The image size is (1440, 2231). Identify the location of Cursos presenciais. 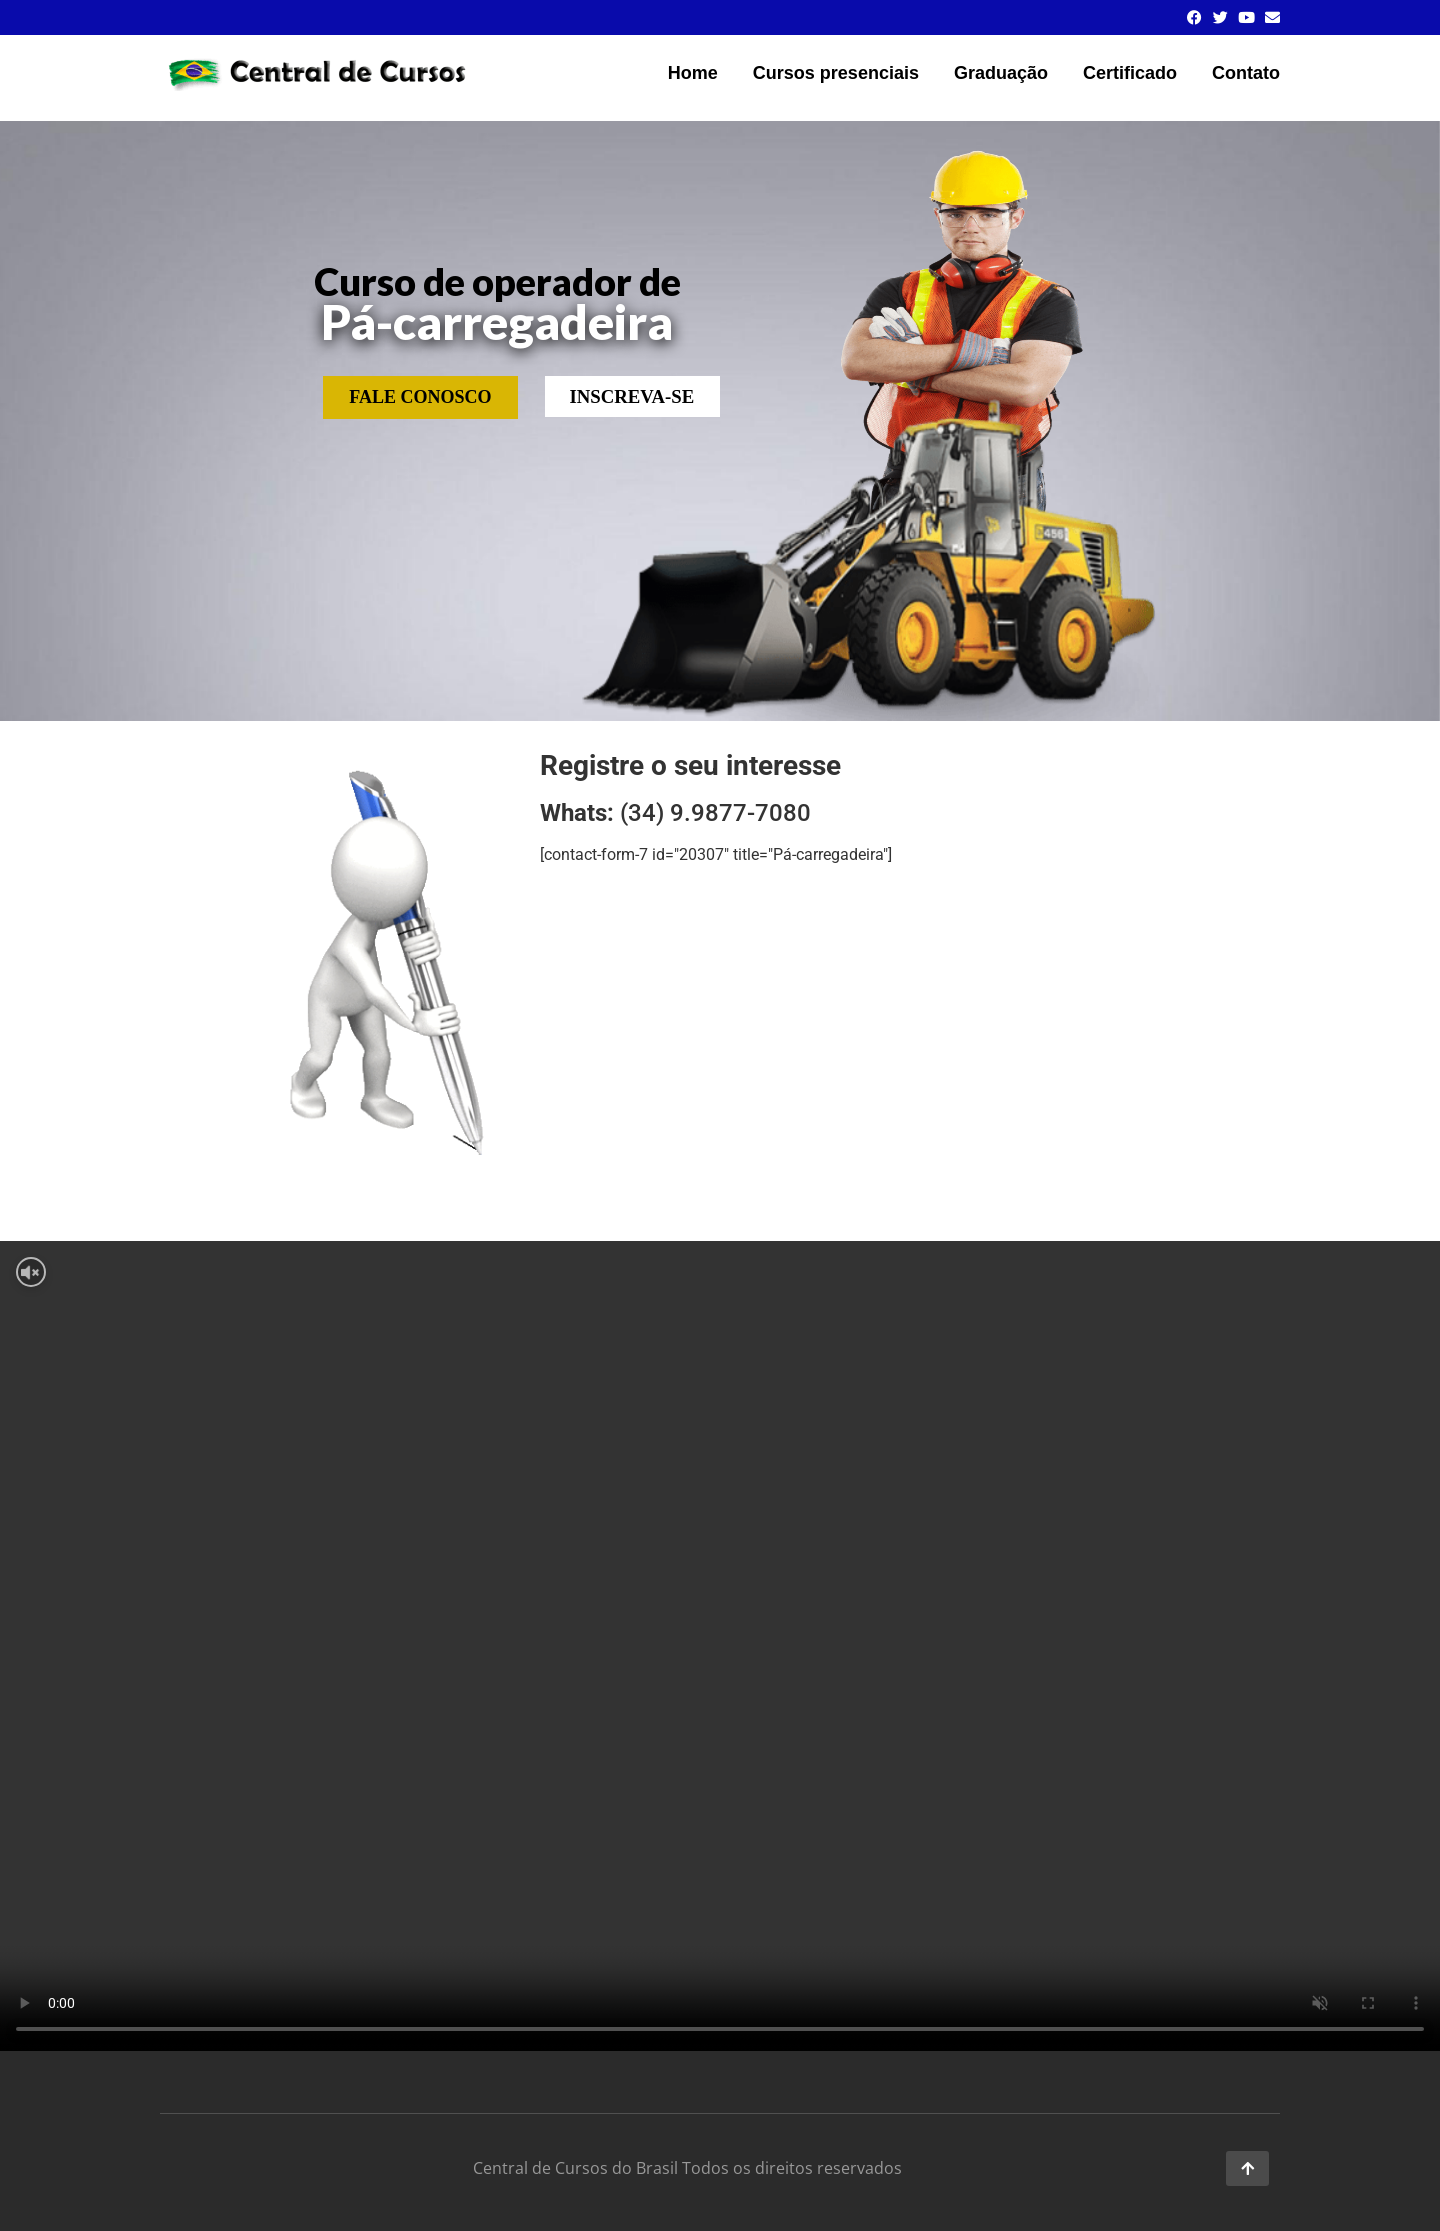
(836, 73).